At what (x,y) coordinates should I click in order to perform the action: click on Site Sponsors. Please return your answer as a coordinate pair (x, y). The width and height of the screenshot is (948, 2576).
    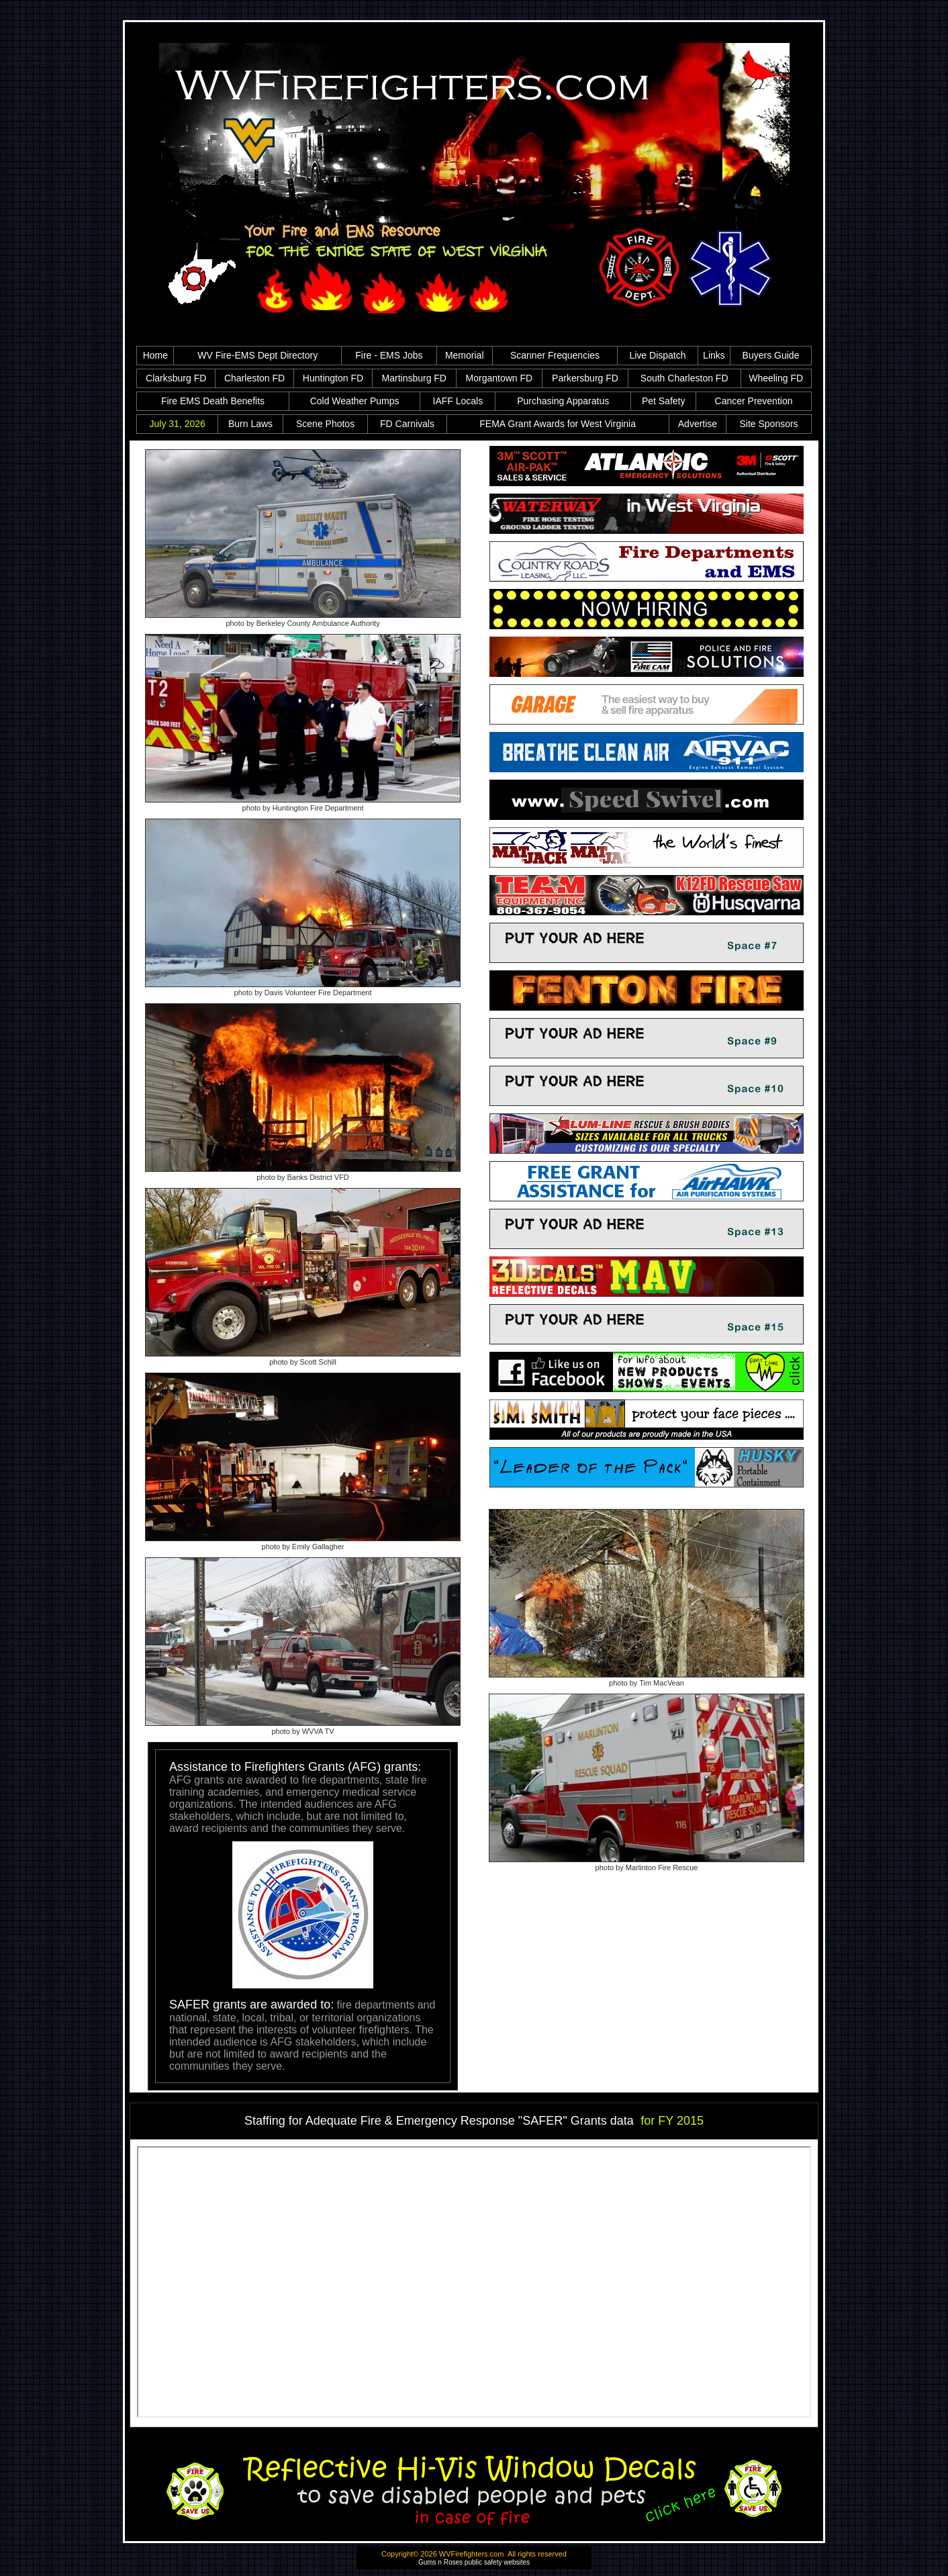
    Looking at the image, I should click on (768, 423).